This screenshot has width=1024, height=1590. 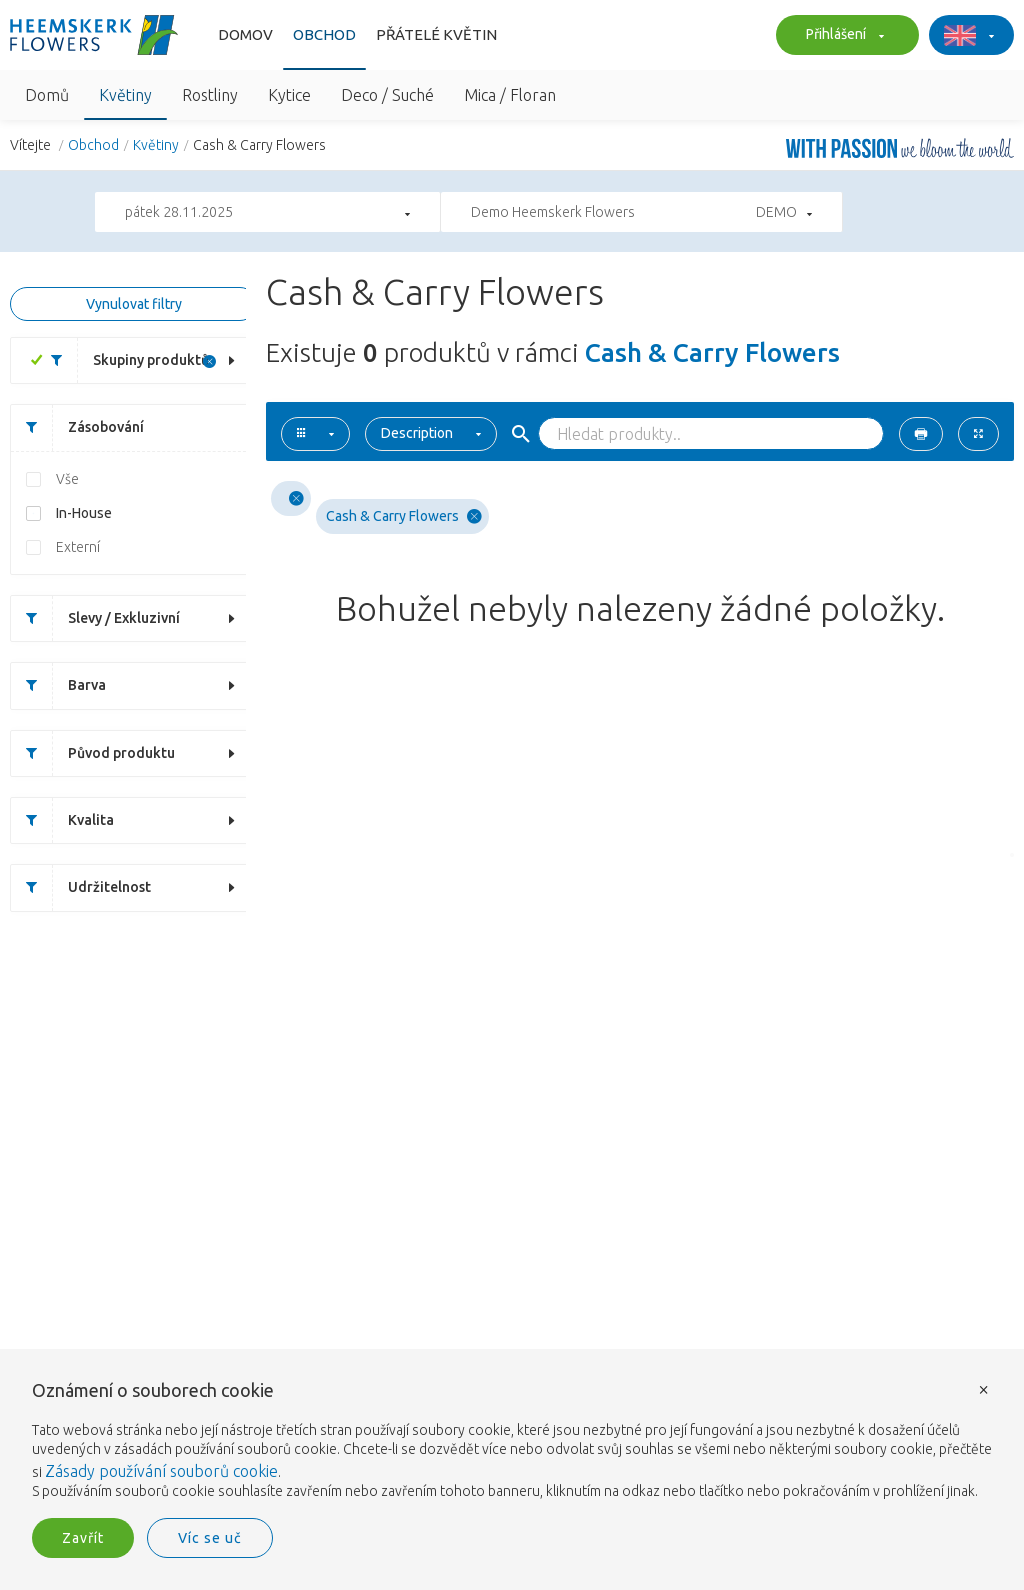 What do you see at coordinates (83, 1538) in the screenshot?
I see `Zavřít [button]` at bounding box center [83, 1538].